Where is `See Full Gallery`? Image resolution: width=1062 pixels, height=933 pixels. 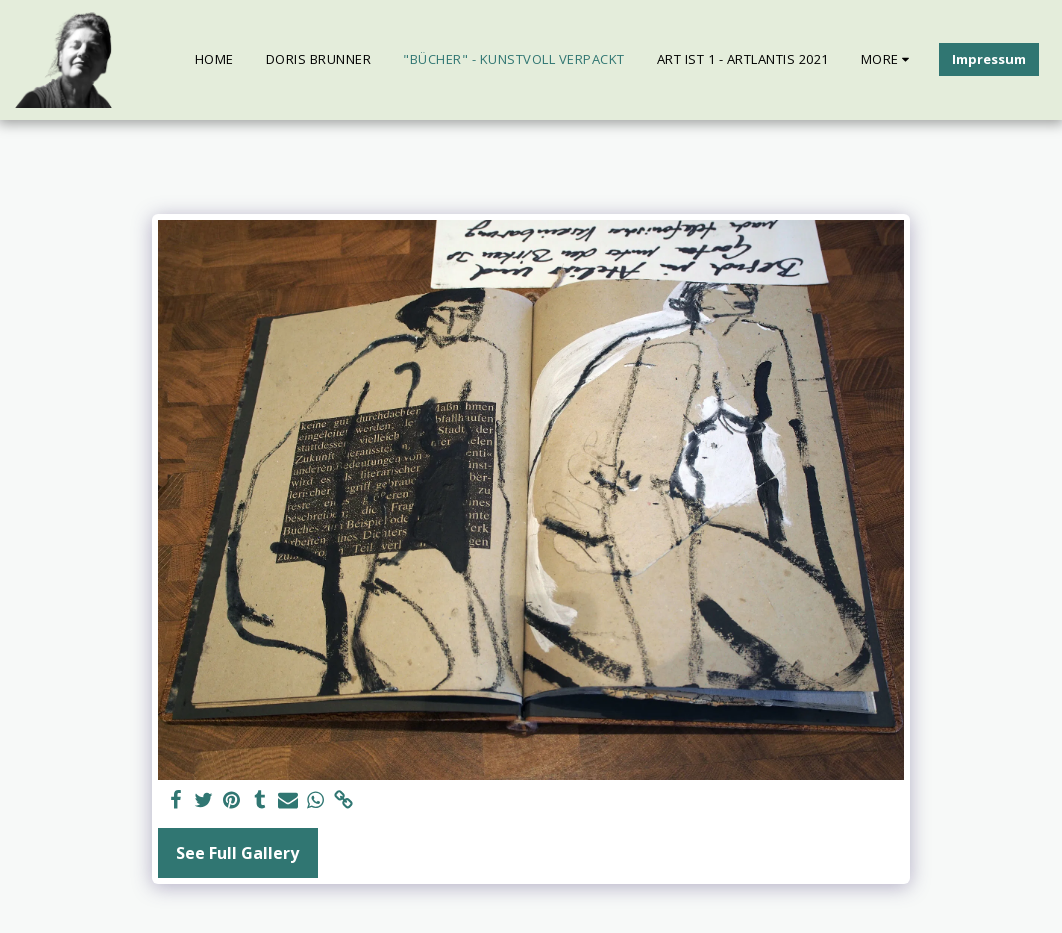
See Full Gallery is located at coordinates (237, 853).